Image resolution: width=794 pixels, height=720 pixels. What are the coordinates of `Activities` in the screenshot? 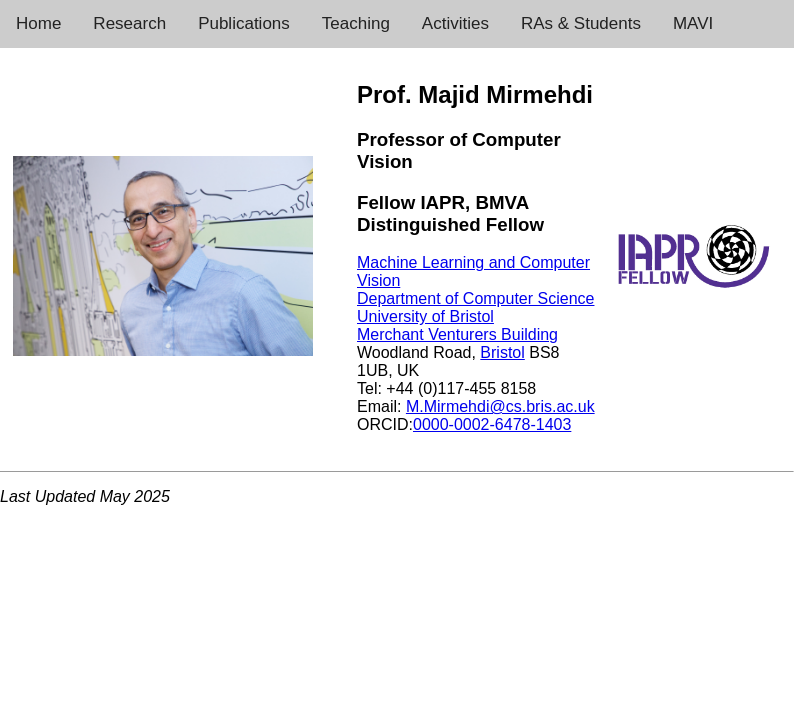 It's located at (455, 23).